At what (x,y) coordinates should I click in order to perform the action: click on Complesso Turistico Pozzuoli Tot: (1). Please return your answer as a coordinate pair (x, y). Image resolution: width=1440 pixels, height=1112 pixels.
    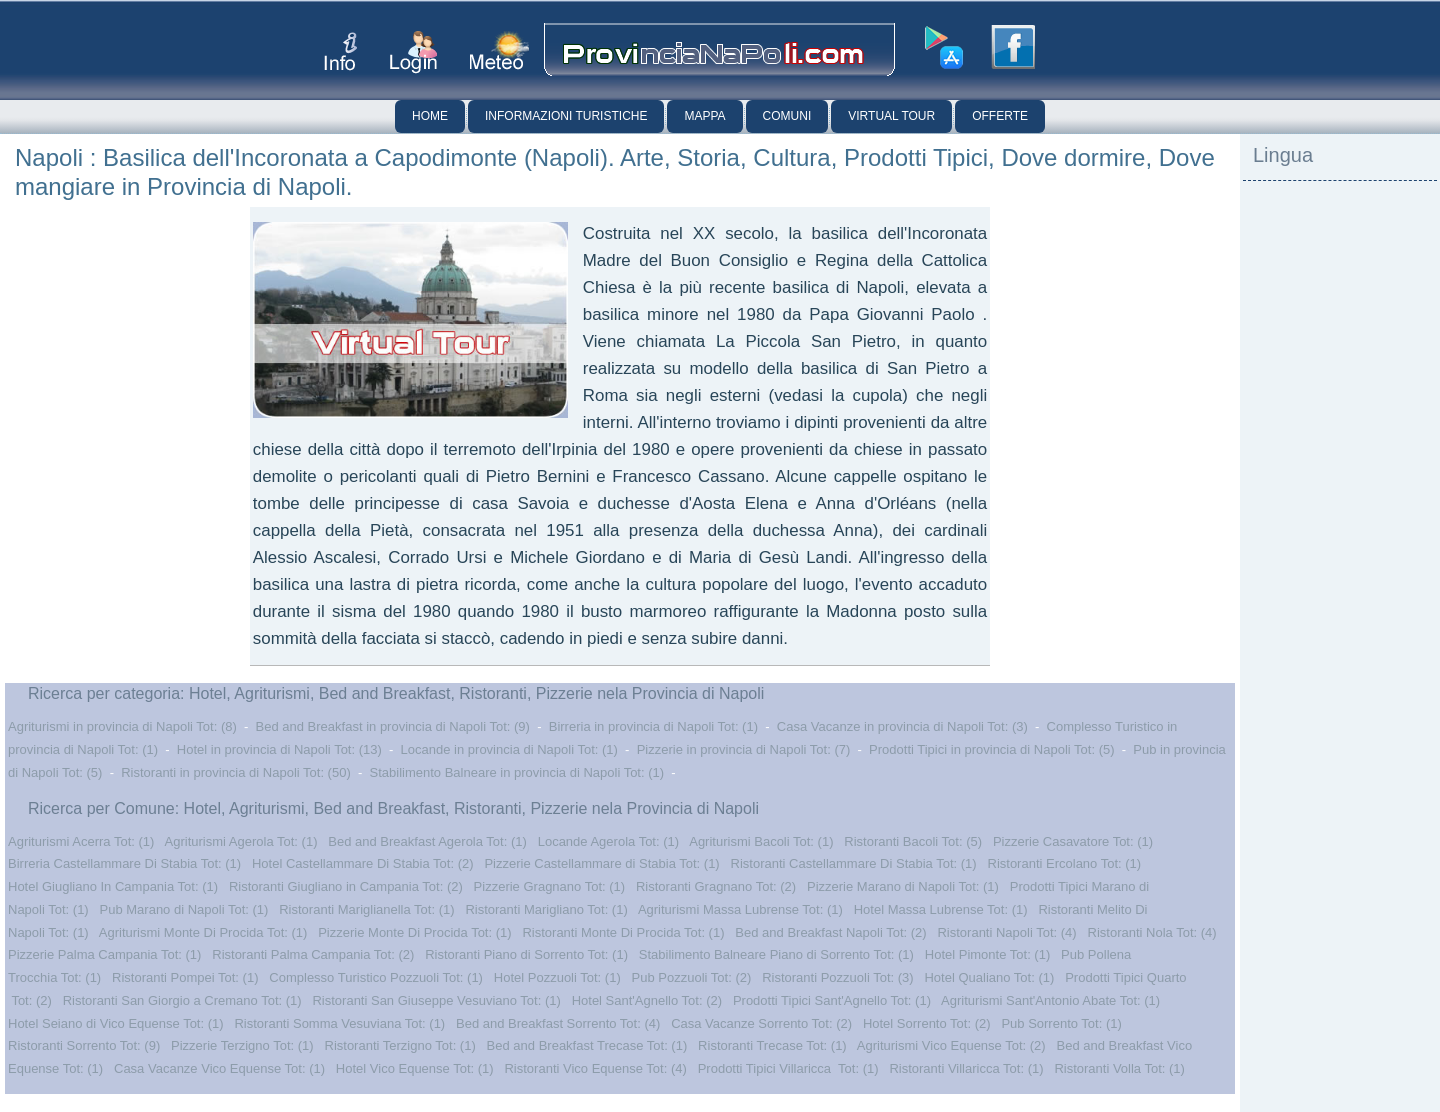
    Looking at the image, I should click on (376, 977).